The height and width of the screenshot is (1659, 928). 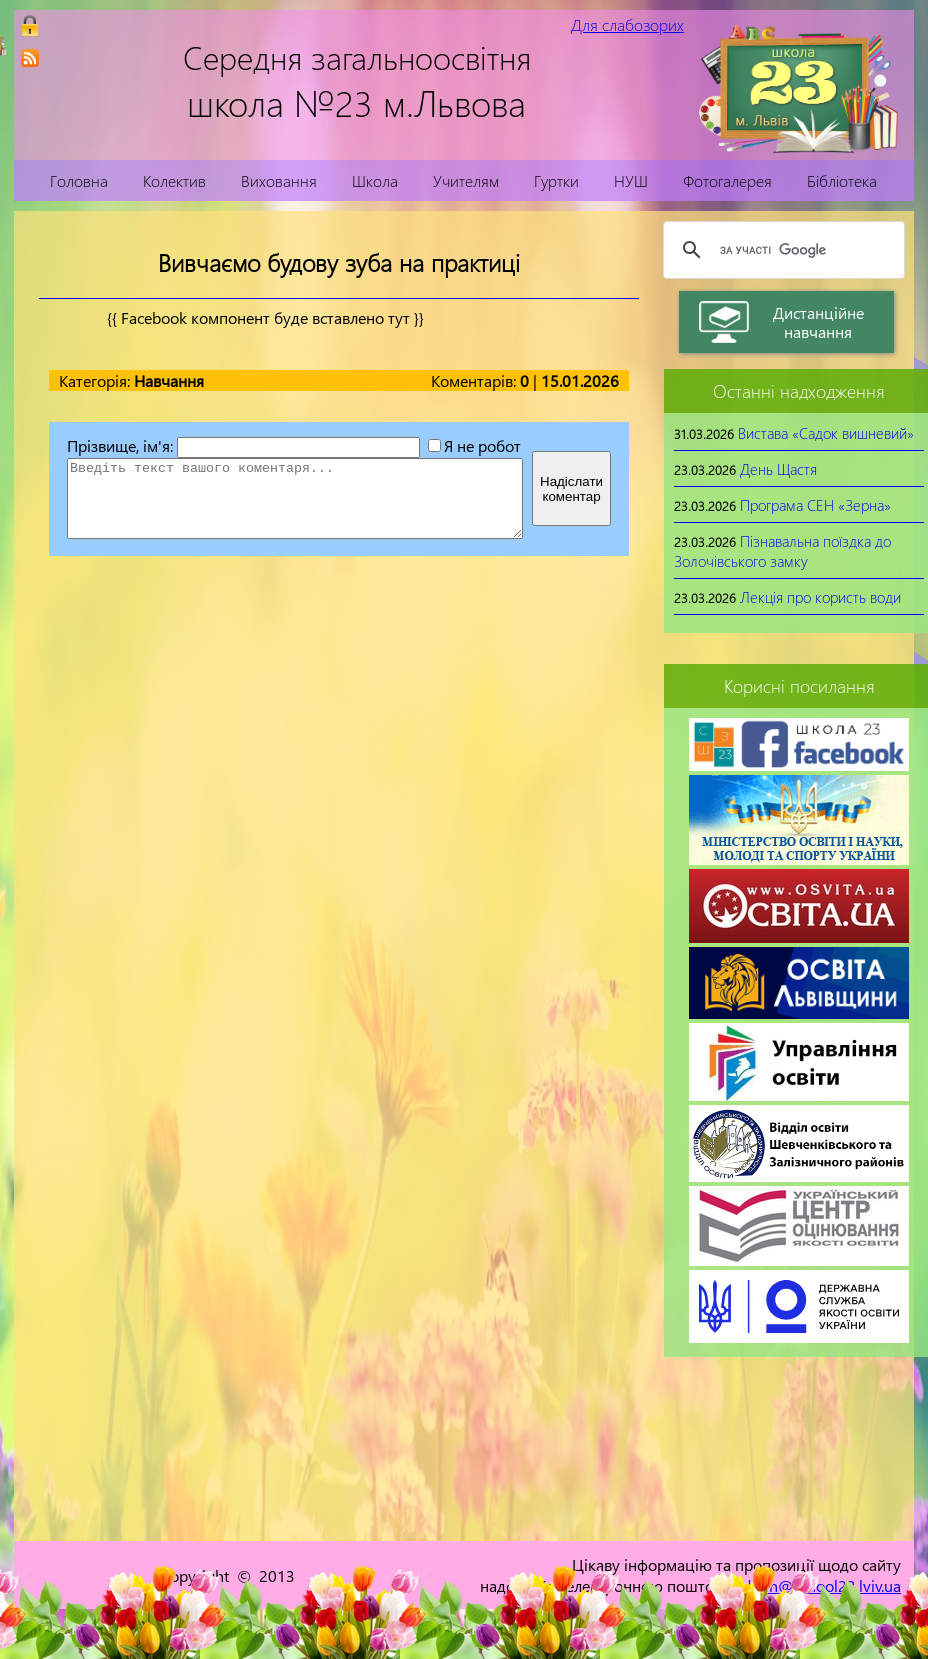 I want to click on [link], so click(x=30, y=58).